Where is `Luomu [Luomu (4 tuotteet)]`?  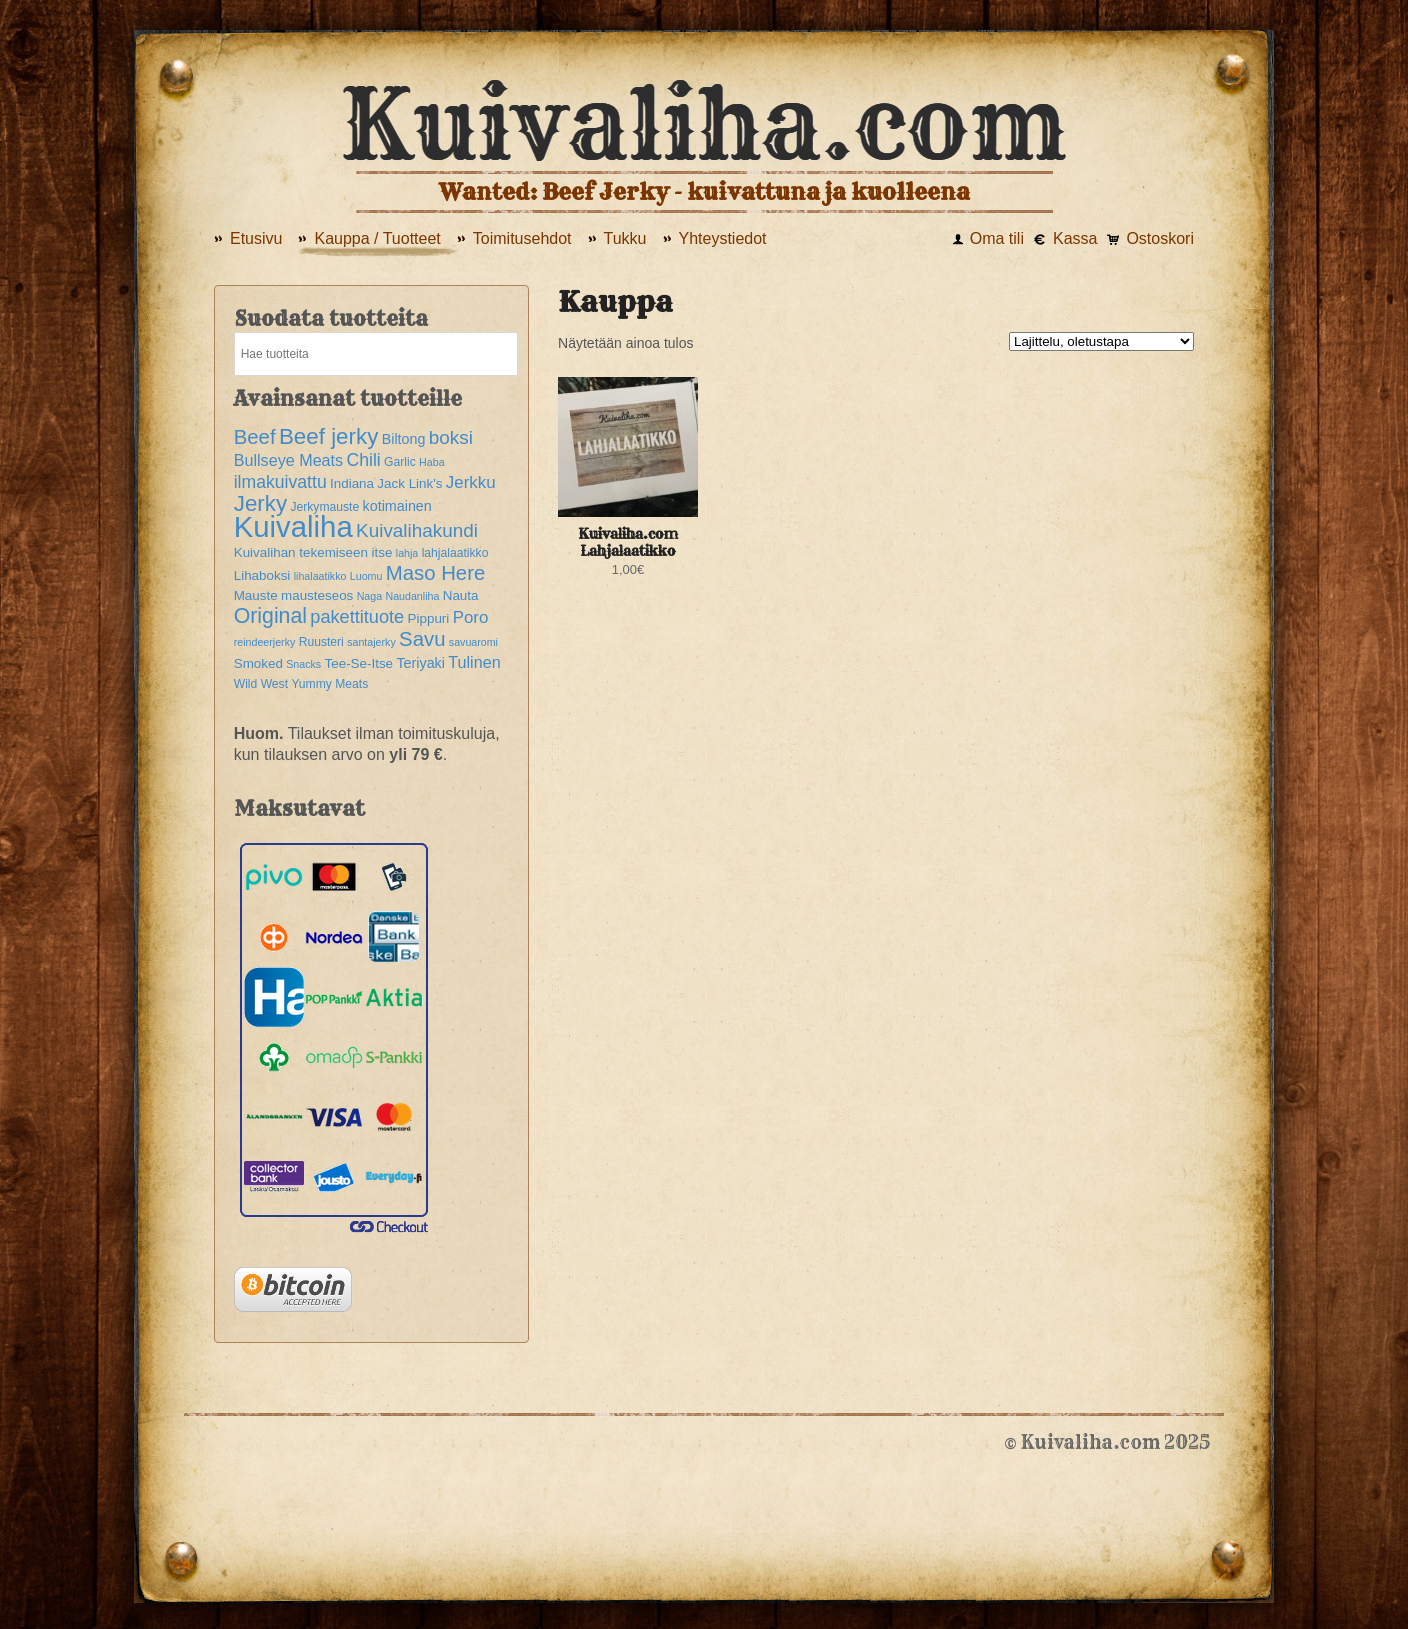
Luomu [Luomu (4 tuotteet)] is located at coordinates (366, 576).